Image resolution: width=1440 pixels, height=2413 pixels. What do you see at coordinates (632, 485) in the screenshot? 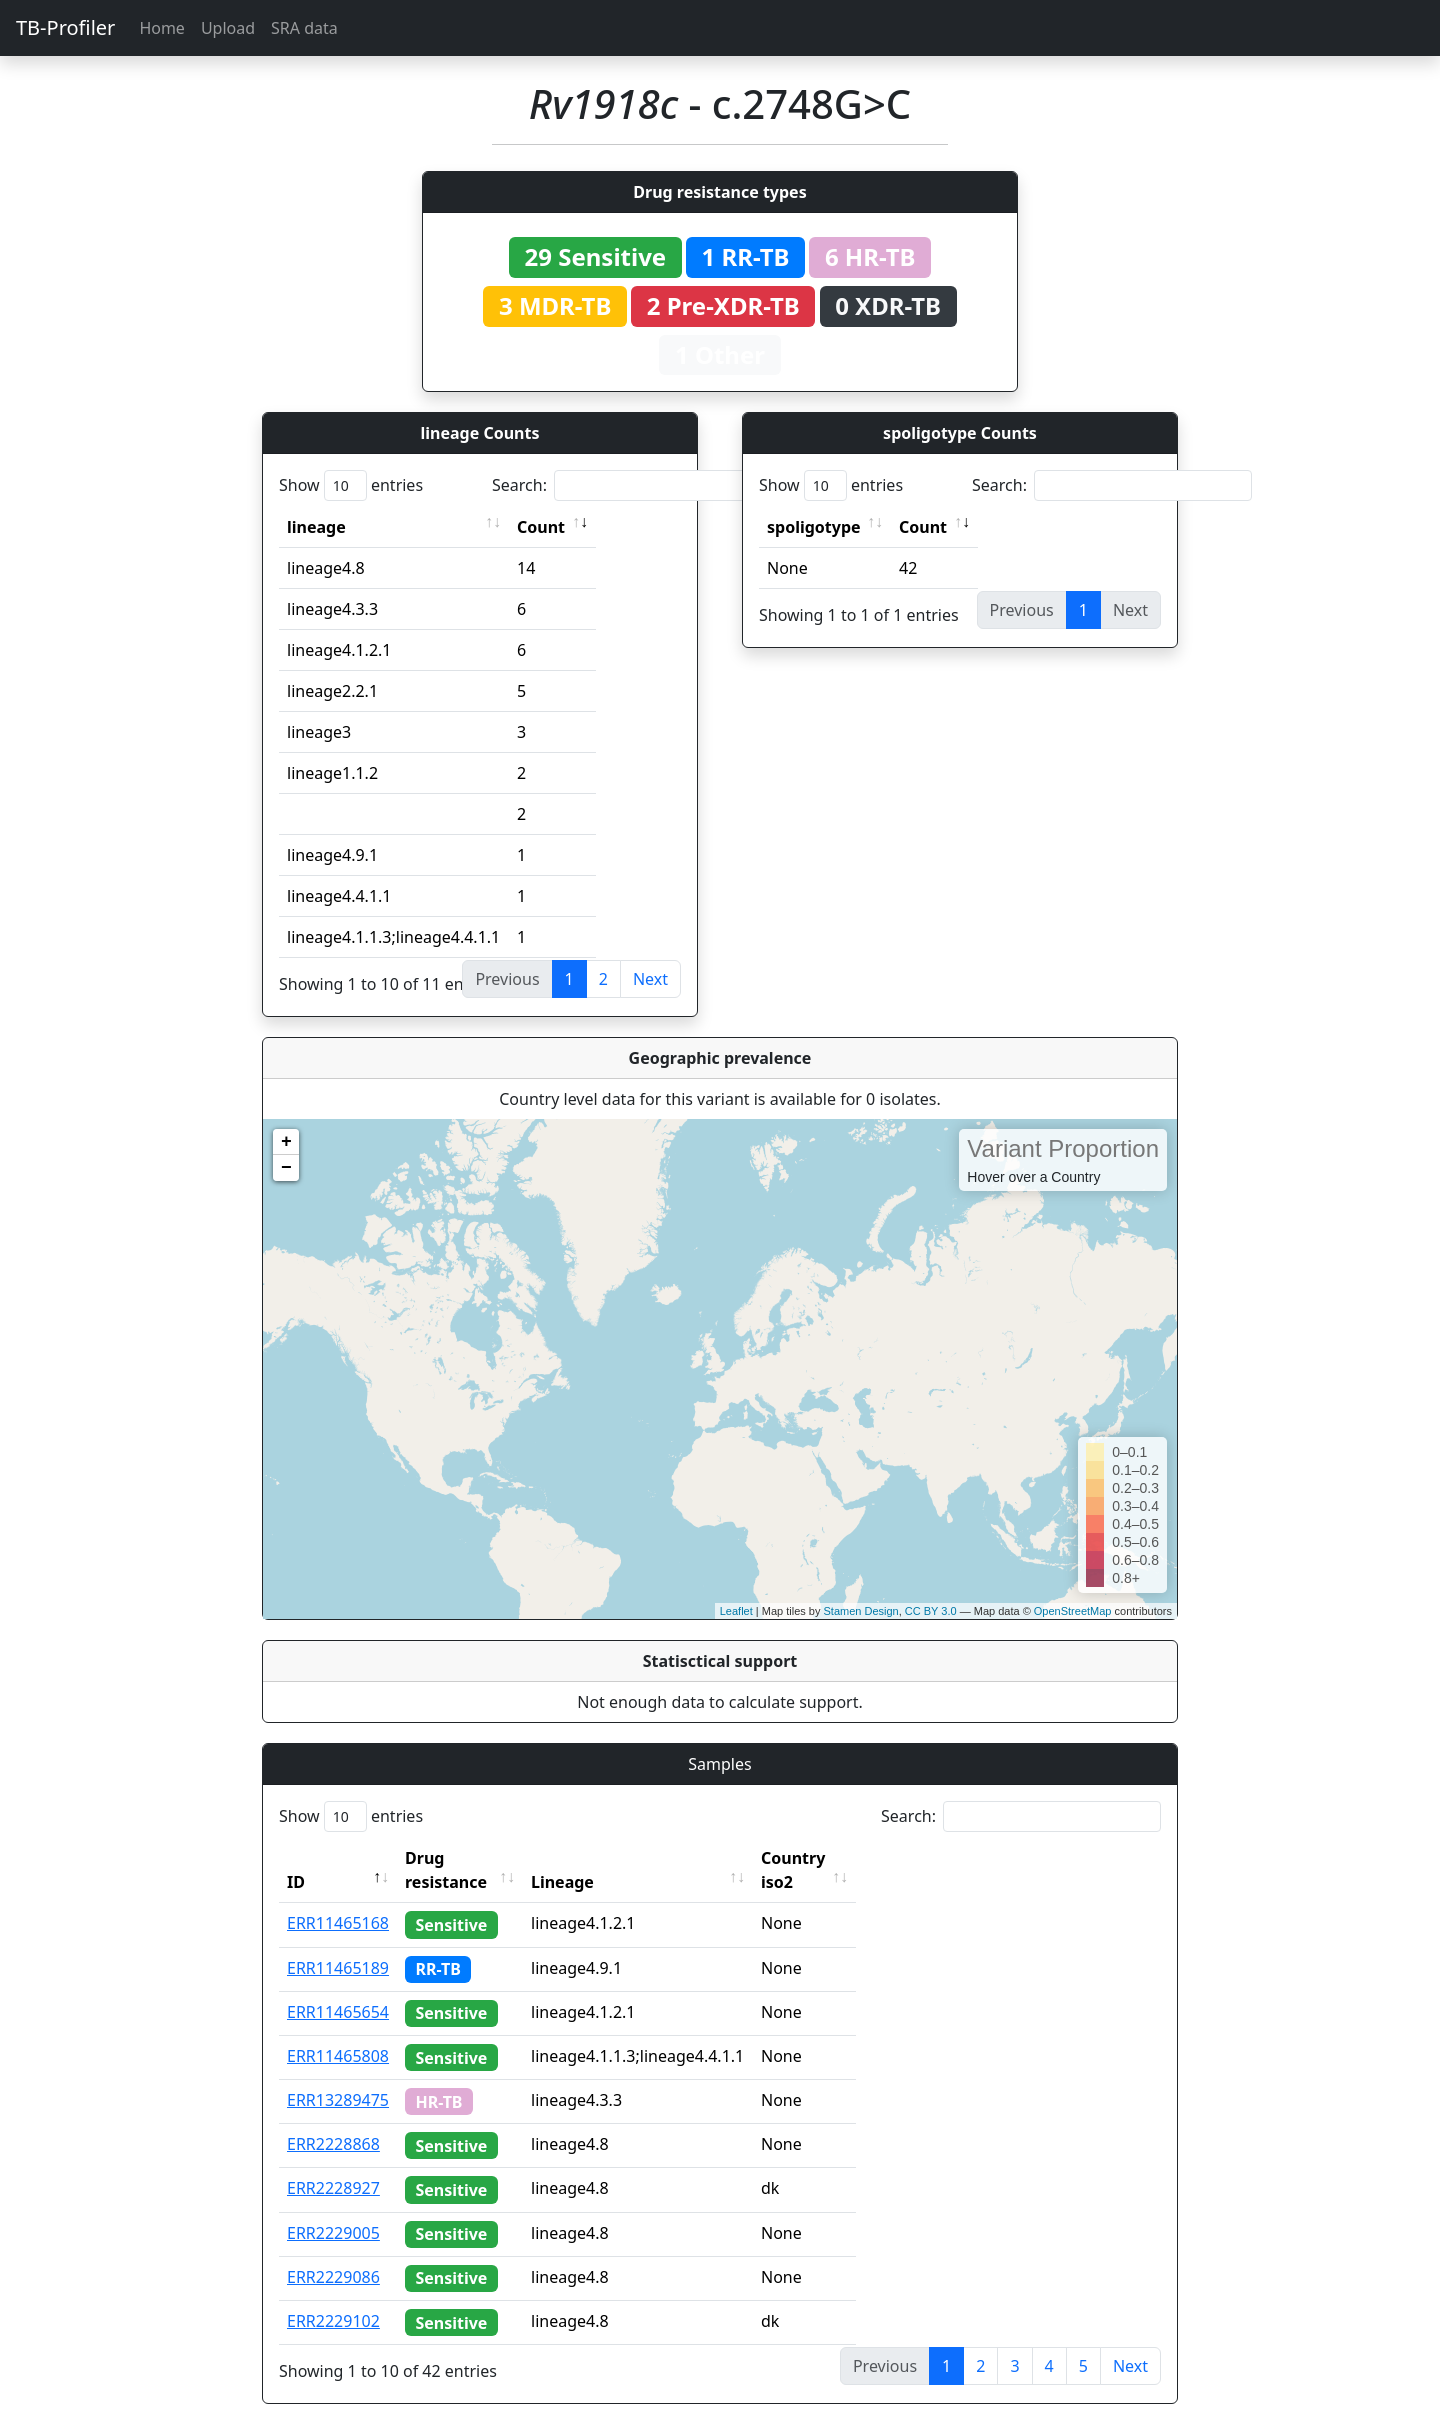
I see `Search:` at bounding box center [632, 485].